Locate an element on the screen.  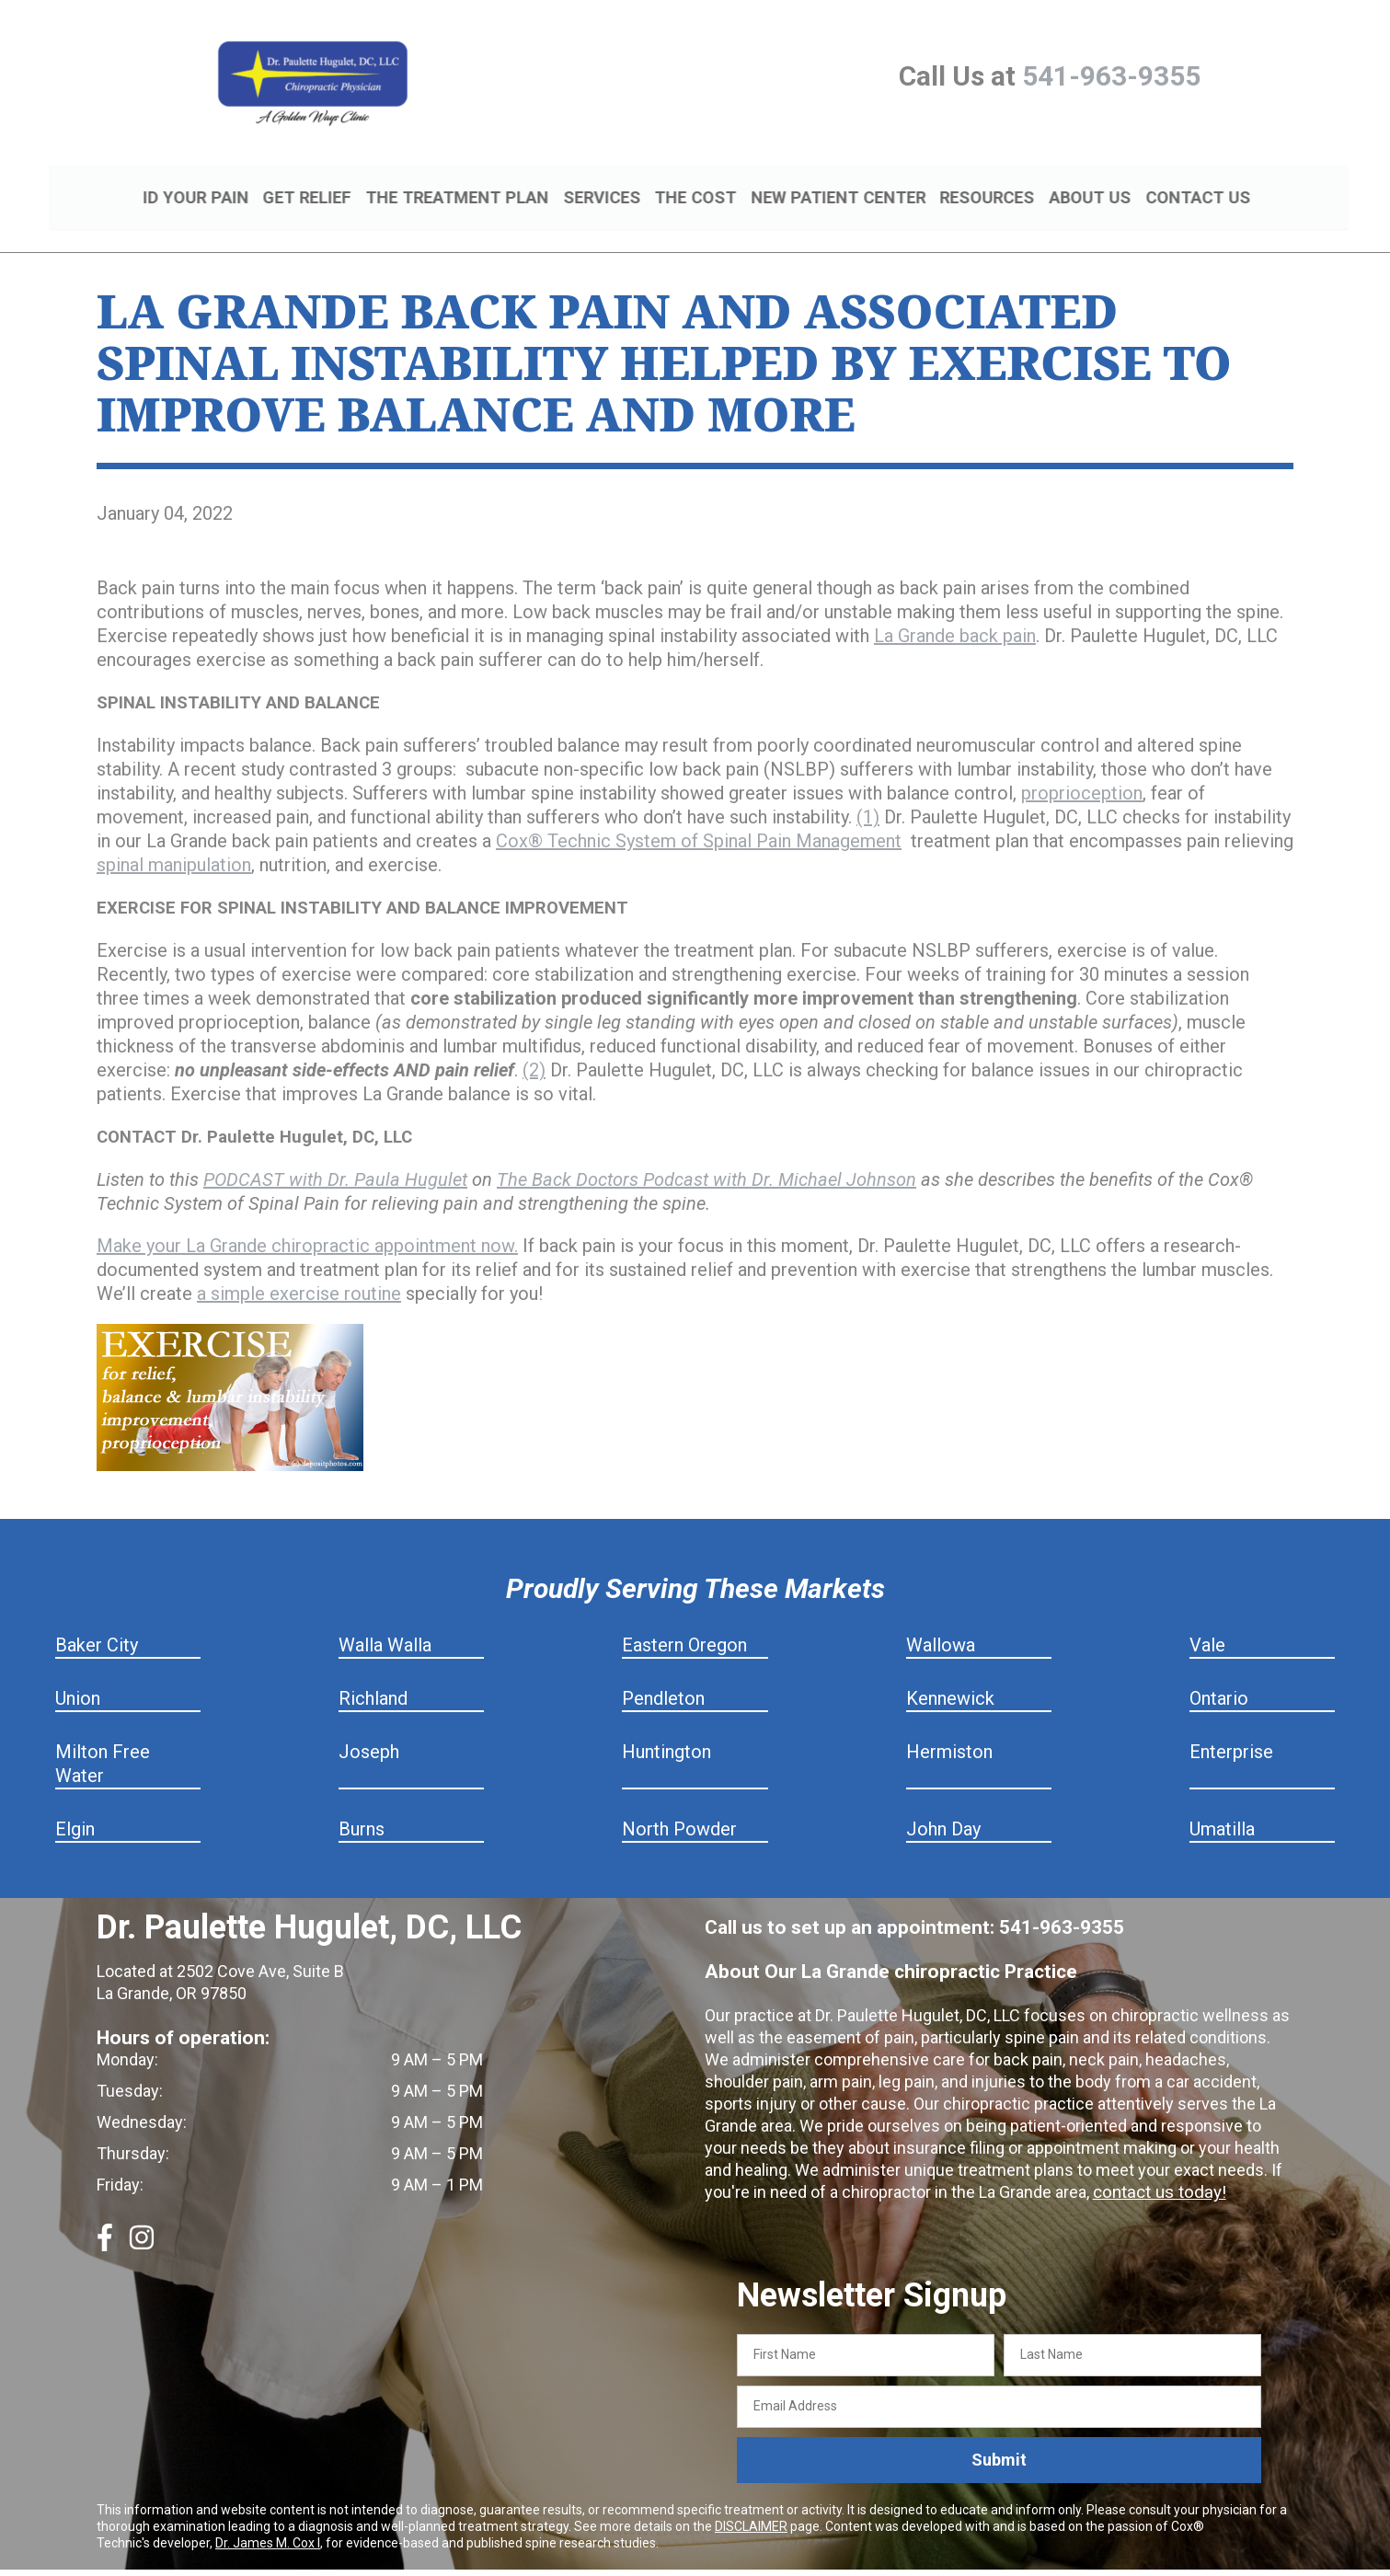
Vale is located at coordinates (1207, 1624).